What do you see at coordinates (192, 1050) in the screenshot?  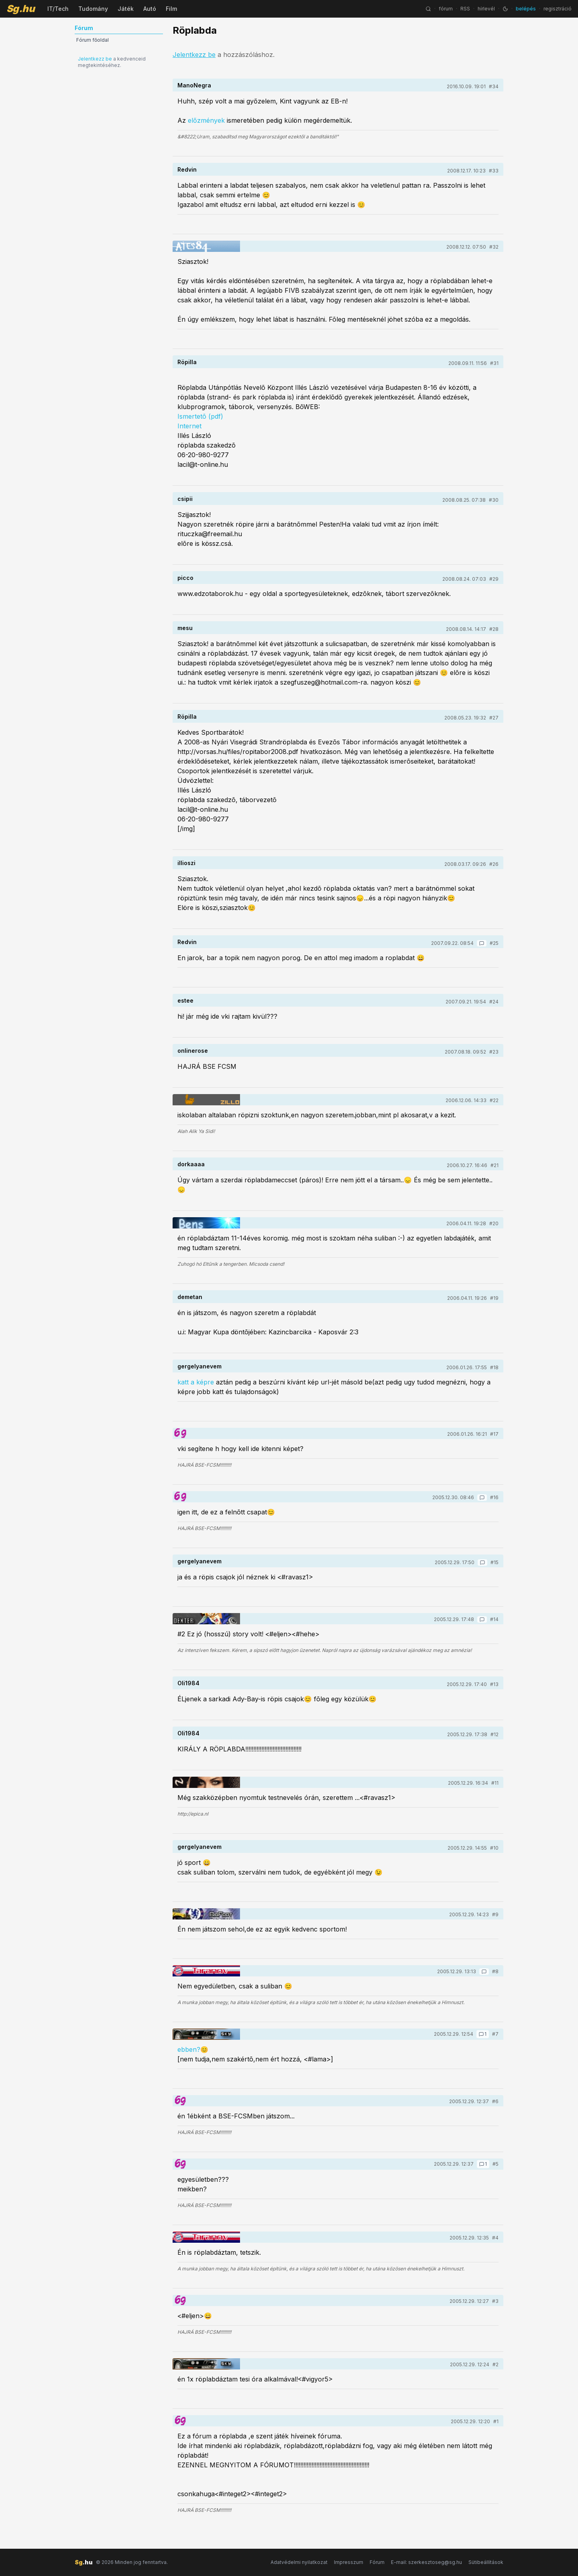 I see `onlinerose` at bounding box center [192, 1050].